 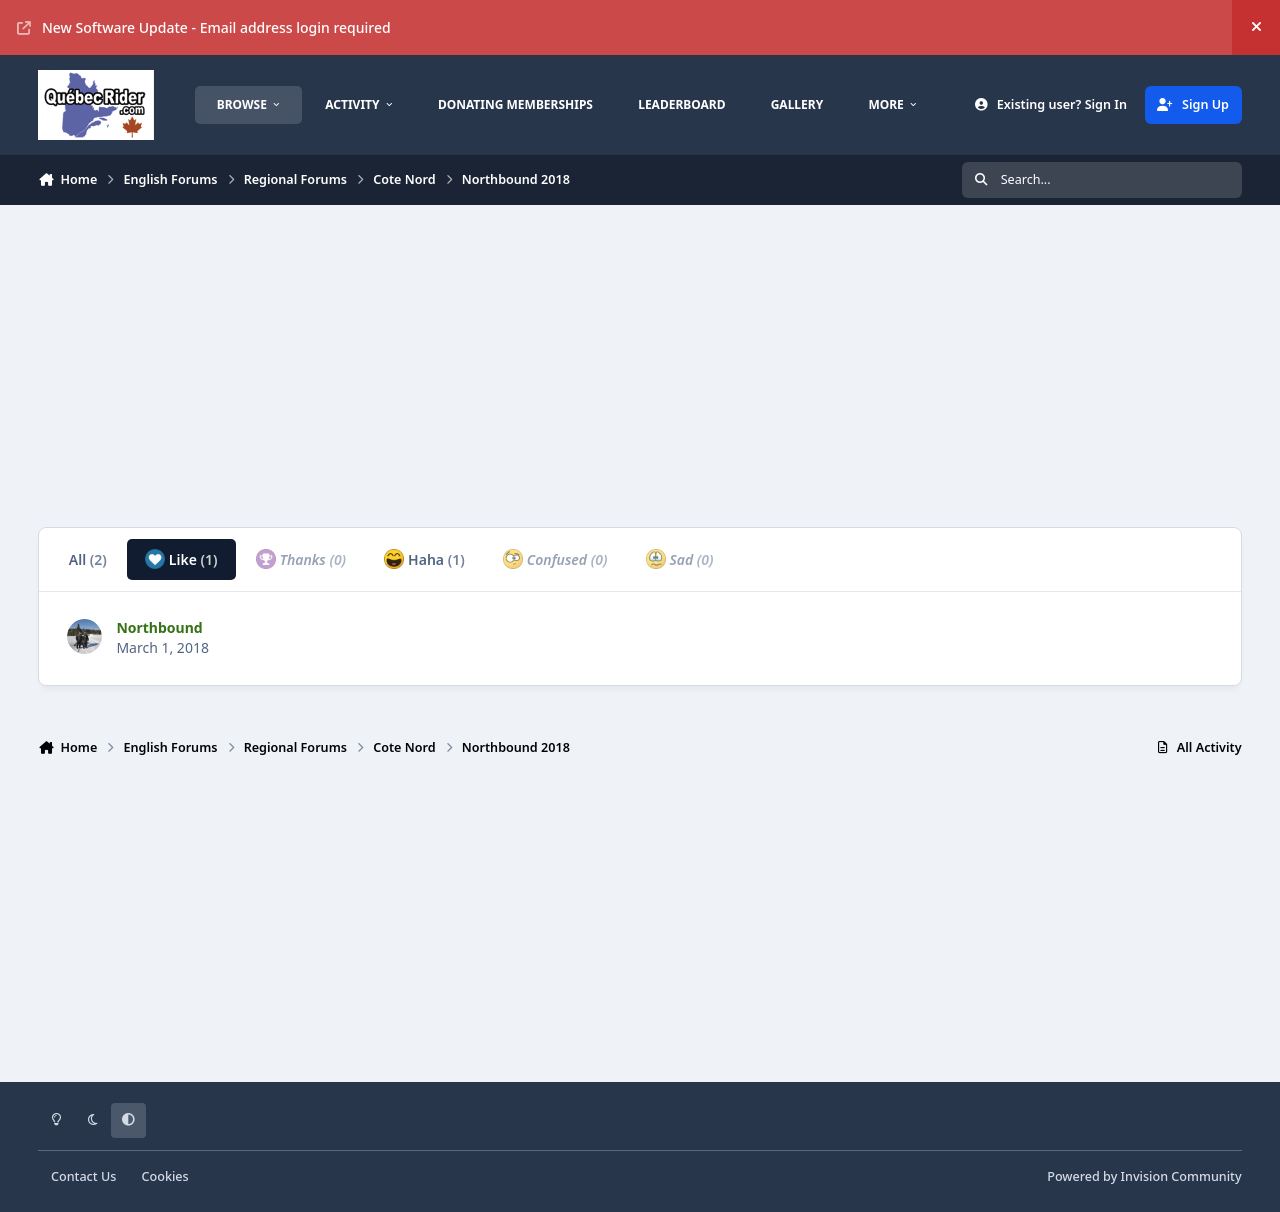 What do you see at coordinates (638, 366) in the screenshot?
I see `[Advertisement]` at bounding box center [638, 366].